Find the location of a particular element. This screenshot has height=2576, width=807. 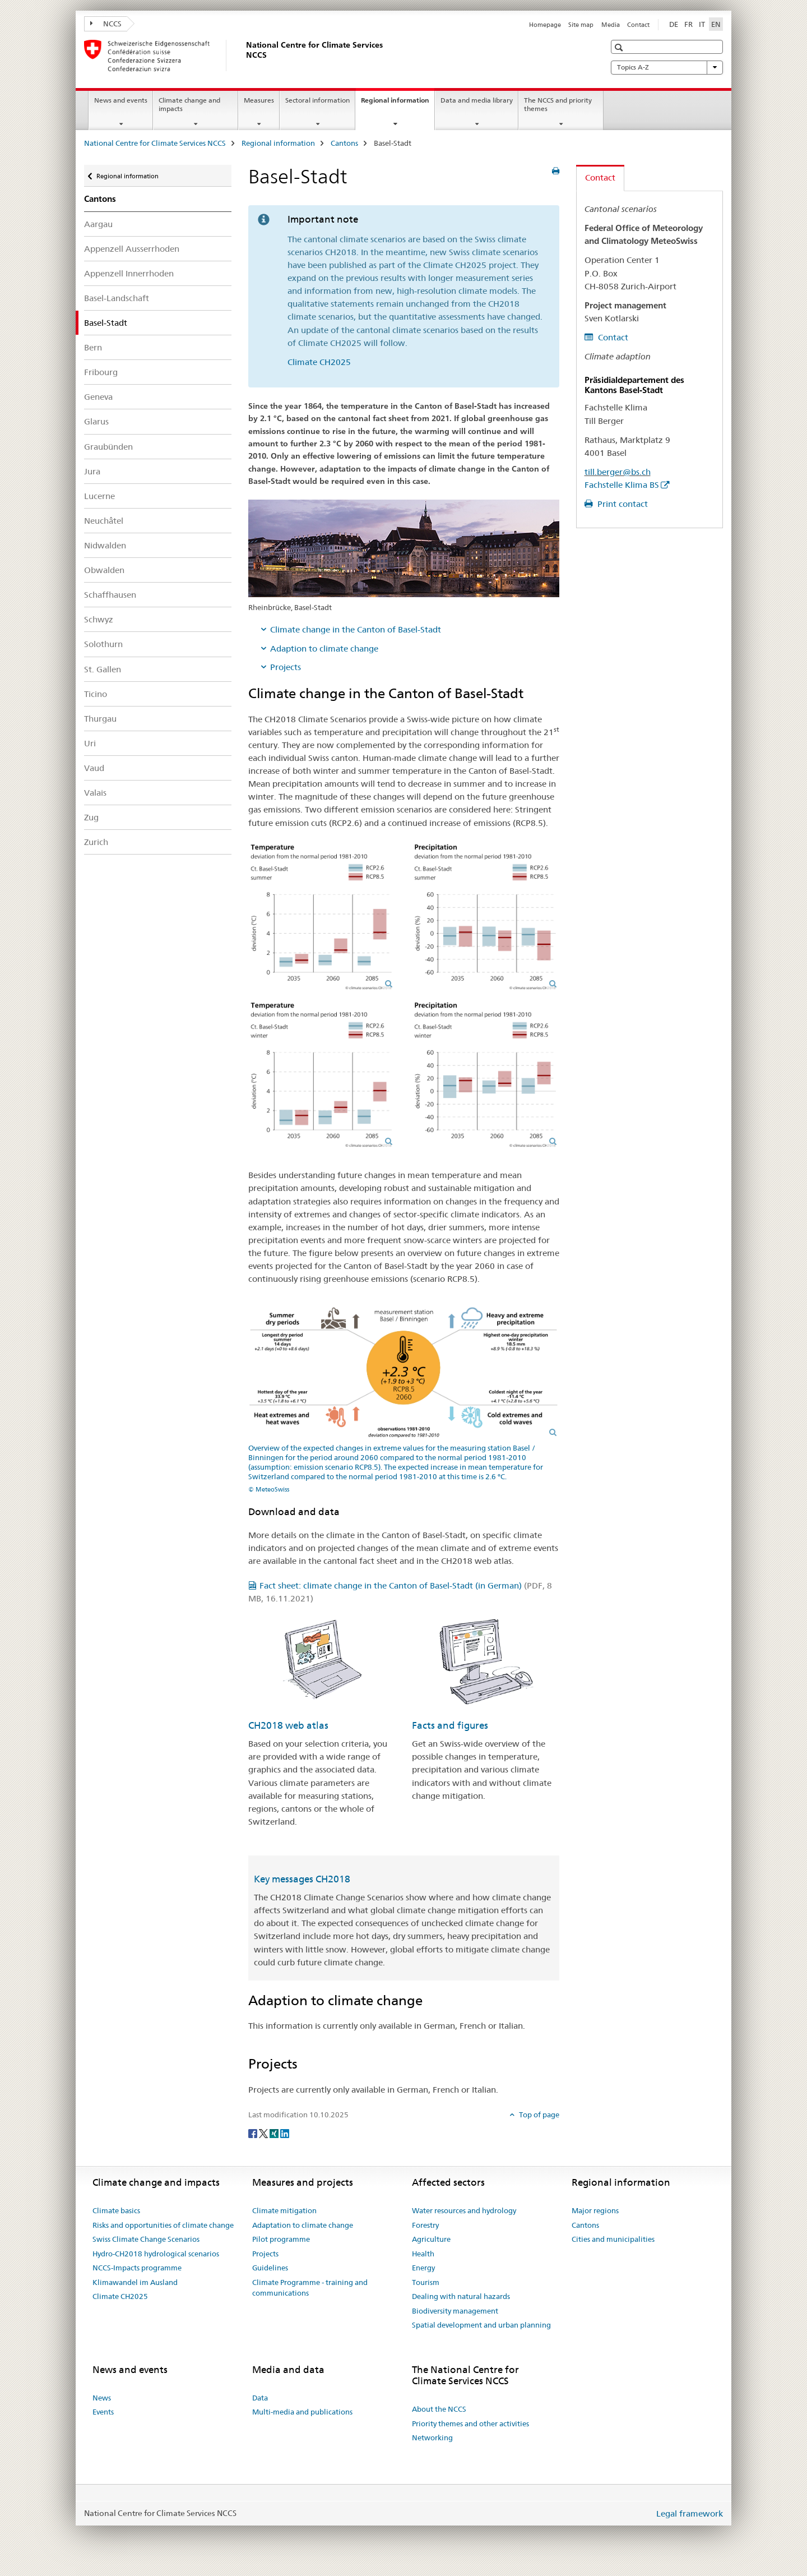

FR [French] is located at coordinates (688, 24).